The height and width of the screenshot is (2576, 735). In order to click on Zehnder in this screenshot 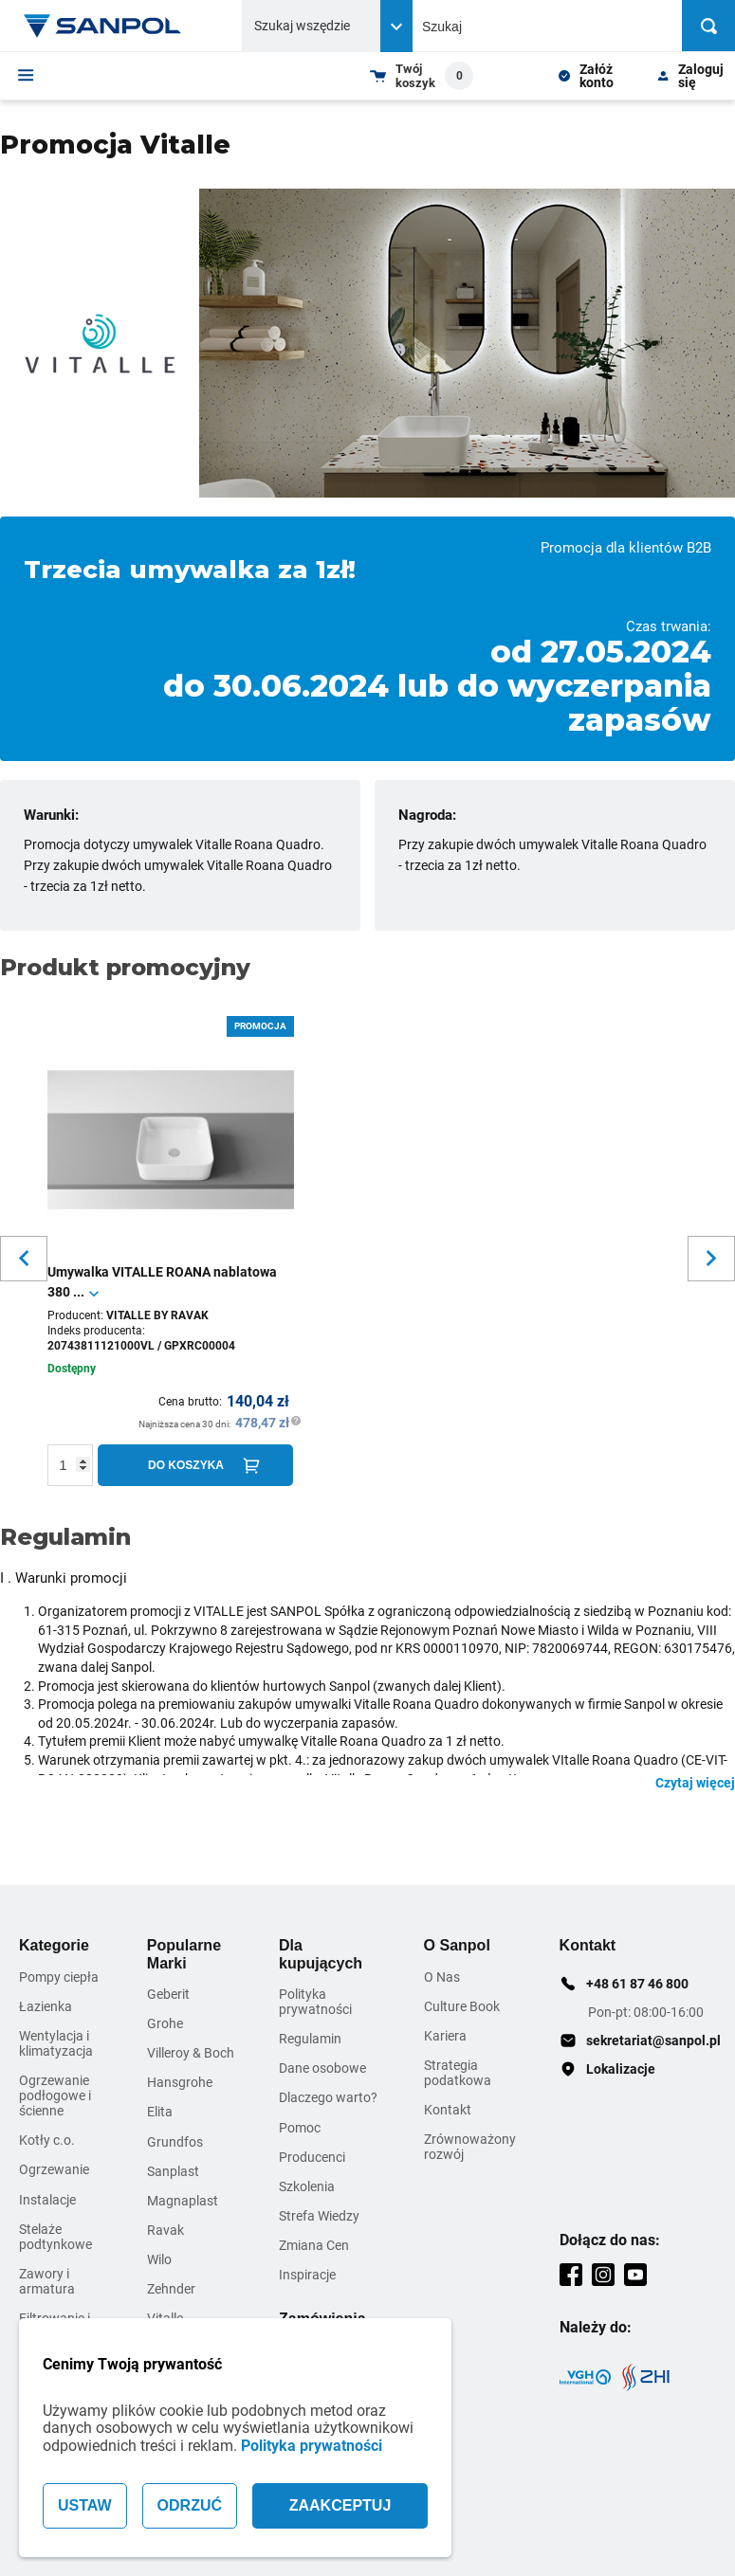, I will do `click(171, 2288)`.